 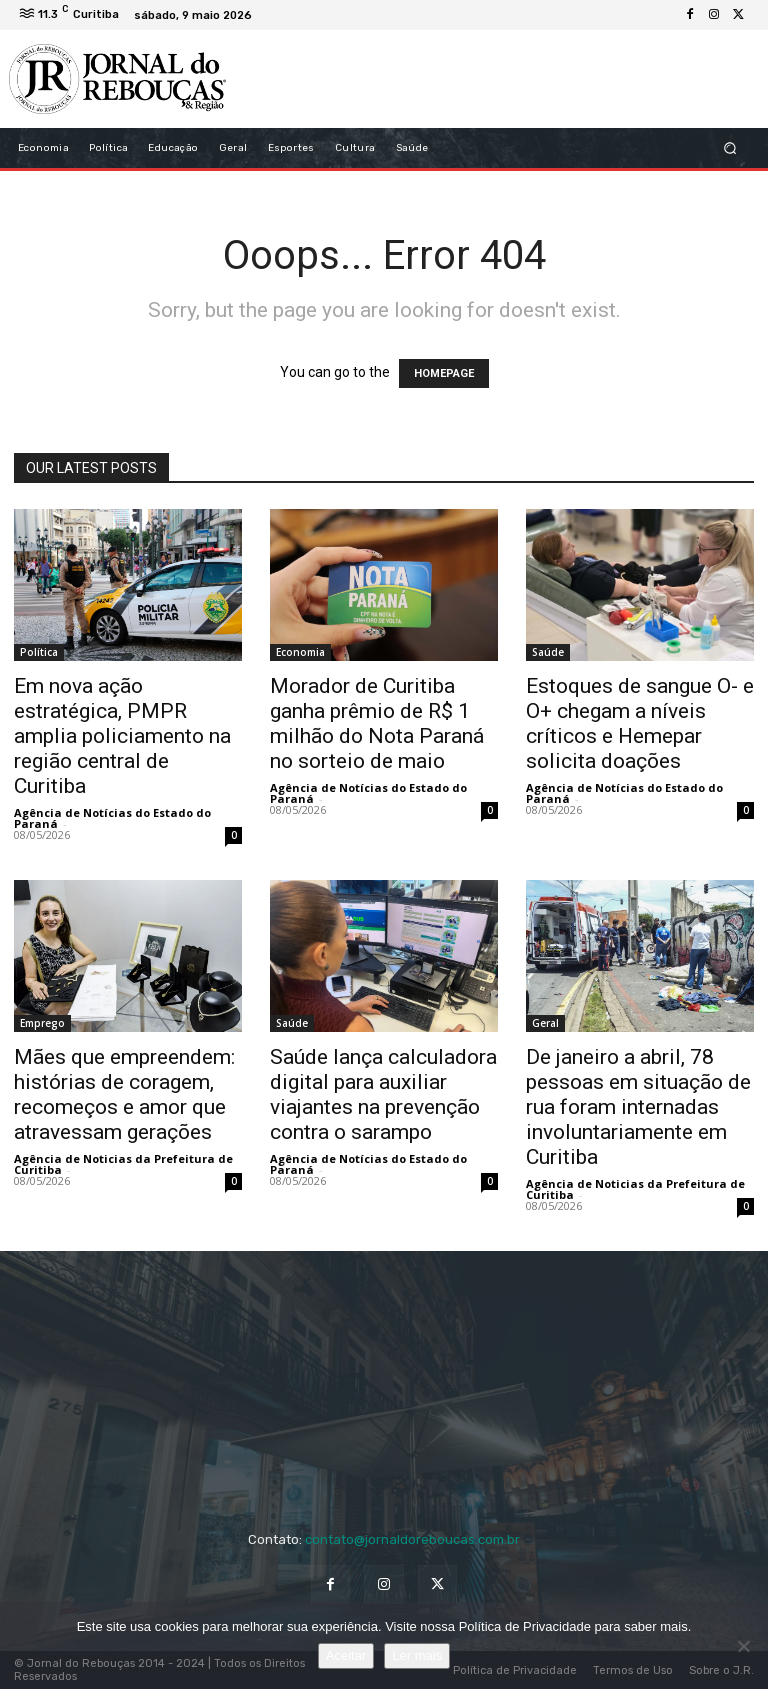 What do you see at coordinates (346, 1655) in the screenshot?
I see `Aceitar` at bounding box center [346, 1655].